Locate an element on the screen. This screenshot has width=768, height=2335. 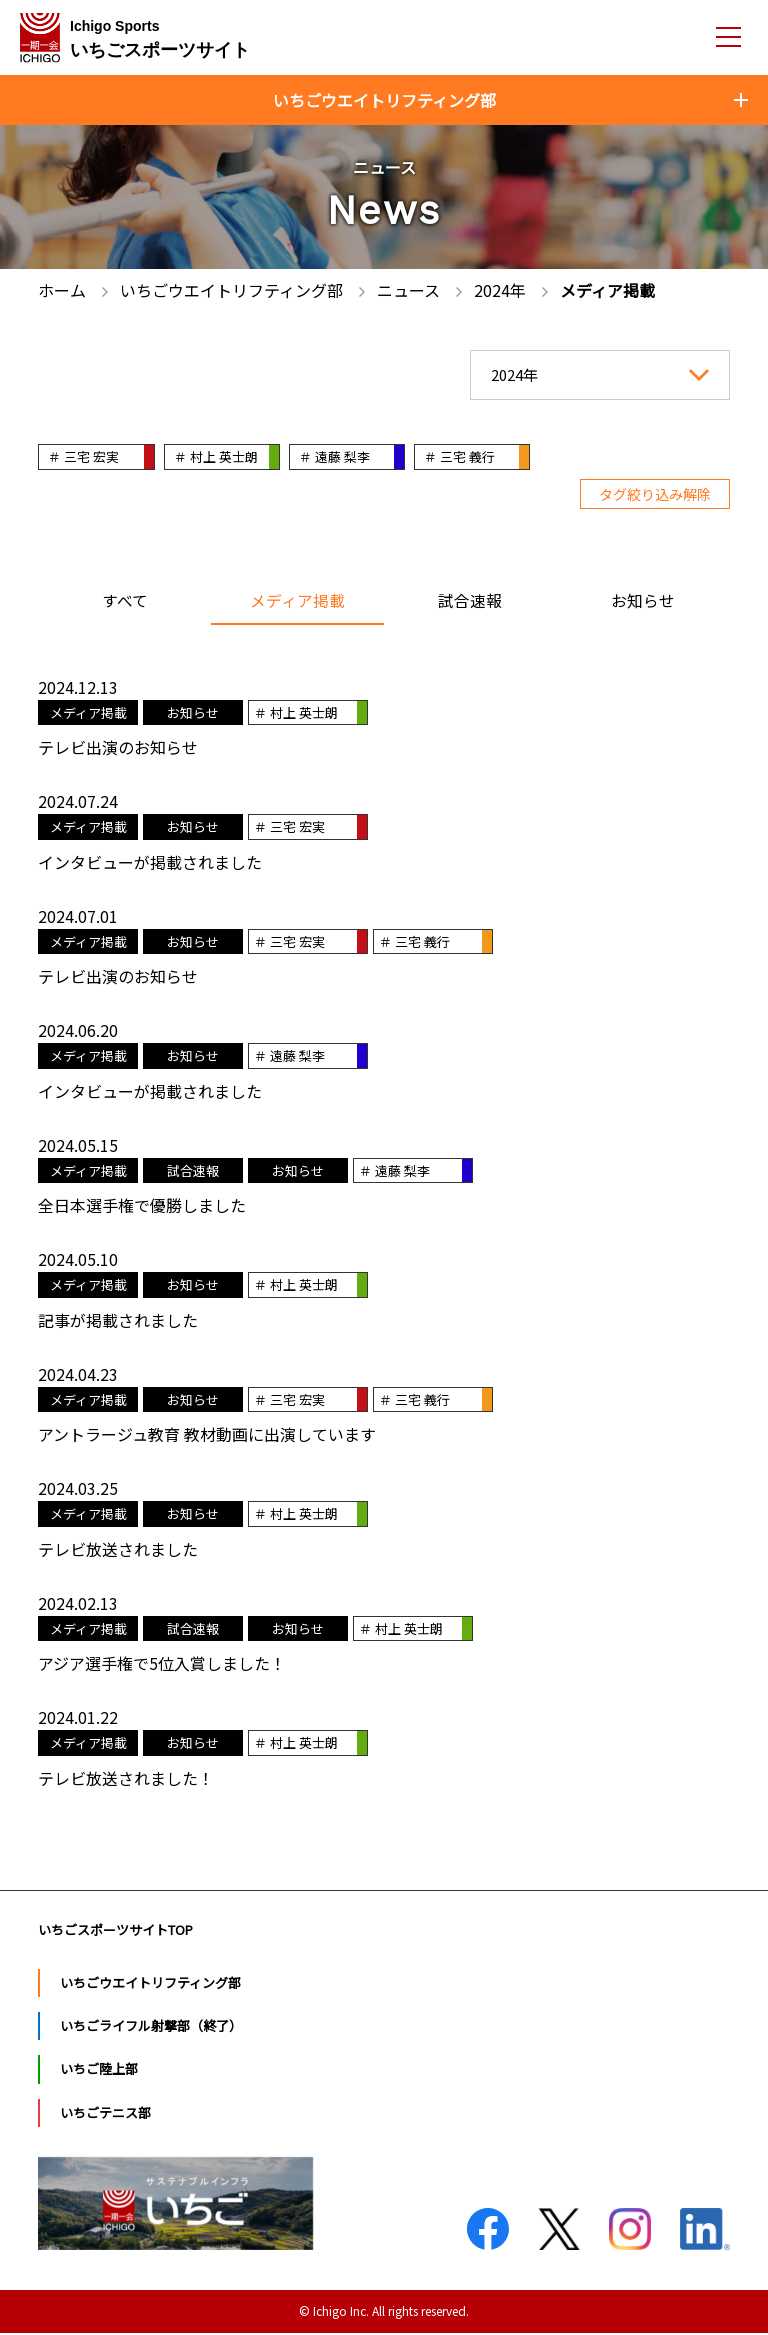
すべて is located at coordinates (125, 603).